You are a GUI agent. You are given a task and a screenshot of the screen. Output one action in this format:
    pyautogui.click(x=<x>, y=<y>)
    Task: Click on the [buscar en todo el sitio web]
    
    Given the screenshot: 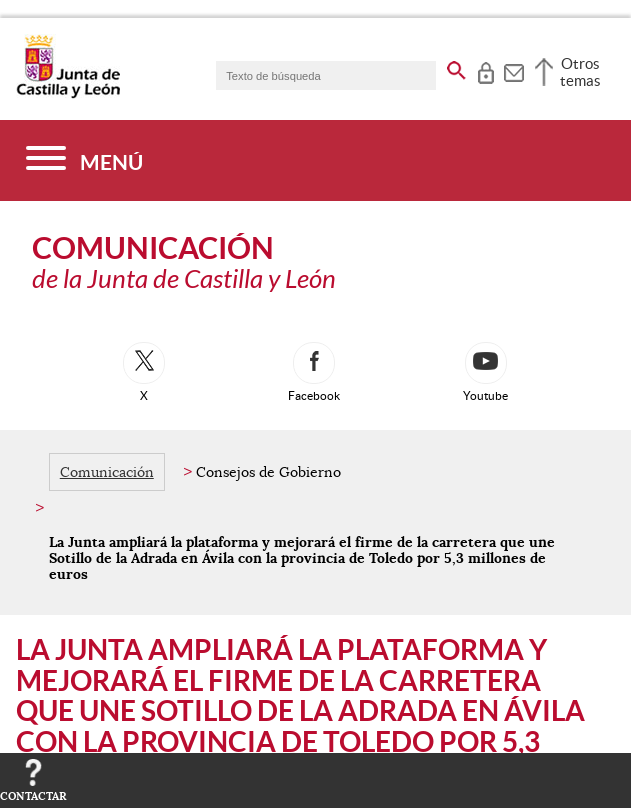 What is the action you would take?
    pyautogui.click(x=456, y=67)
    